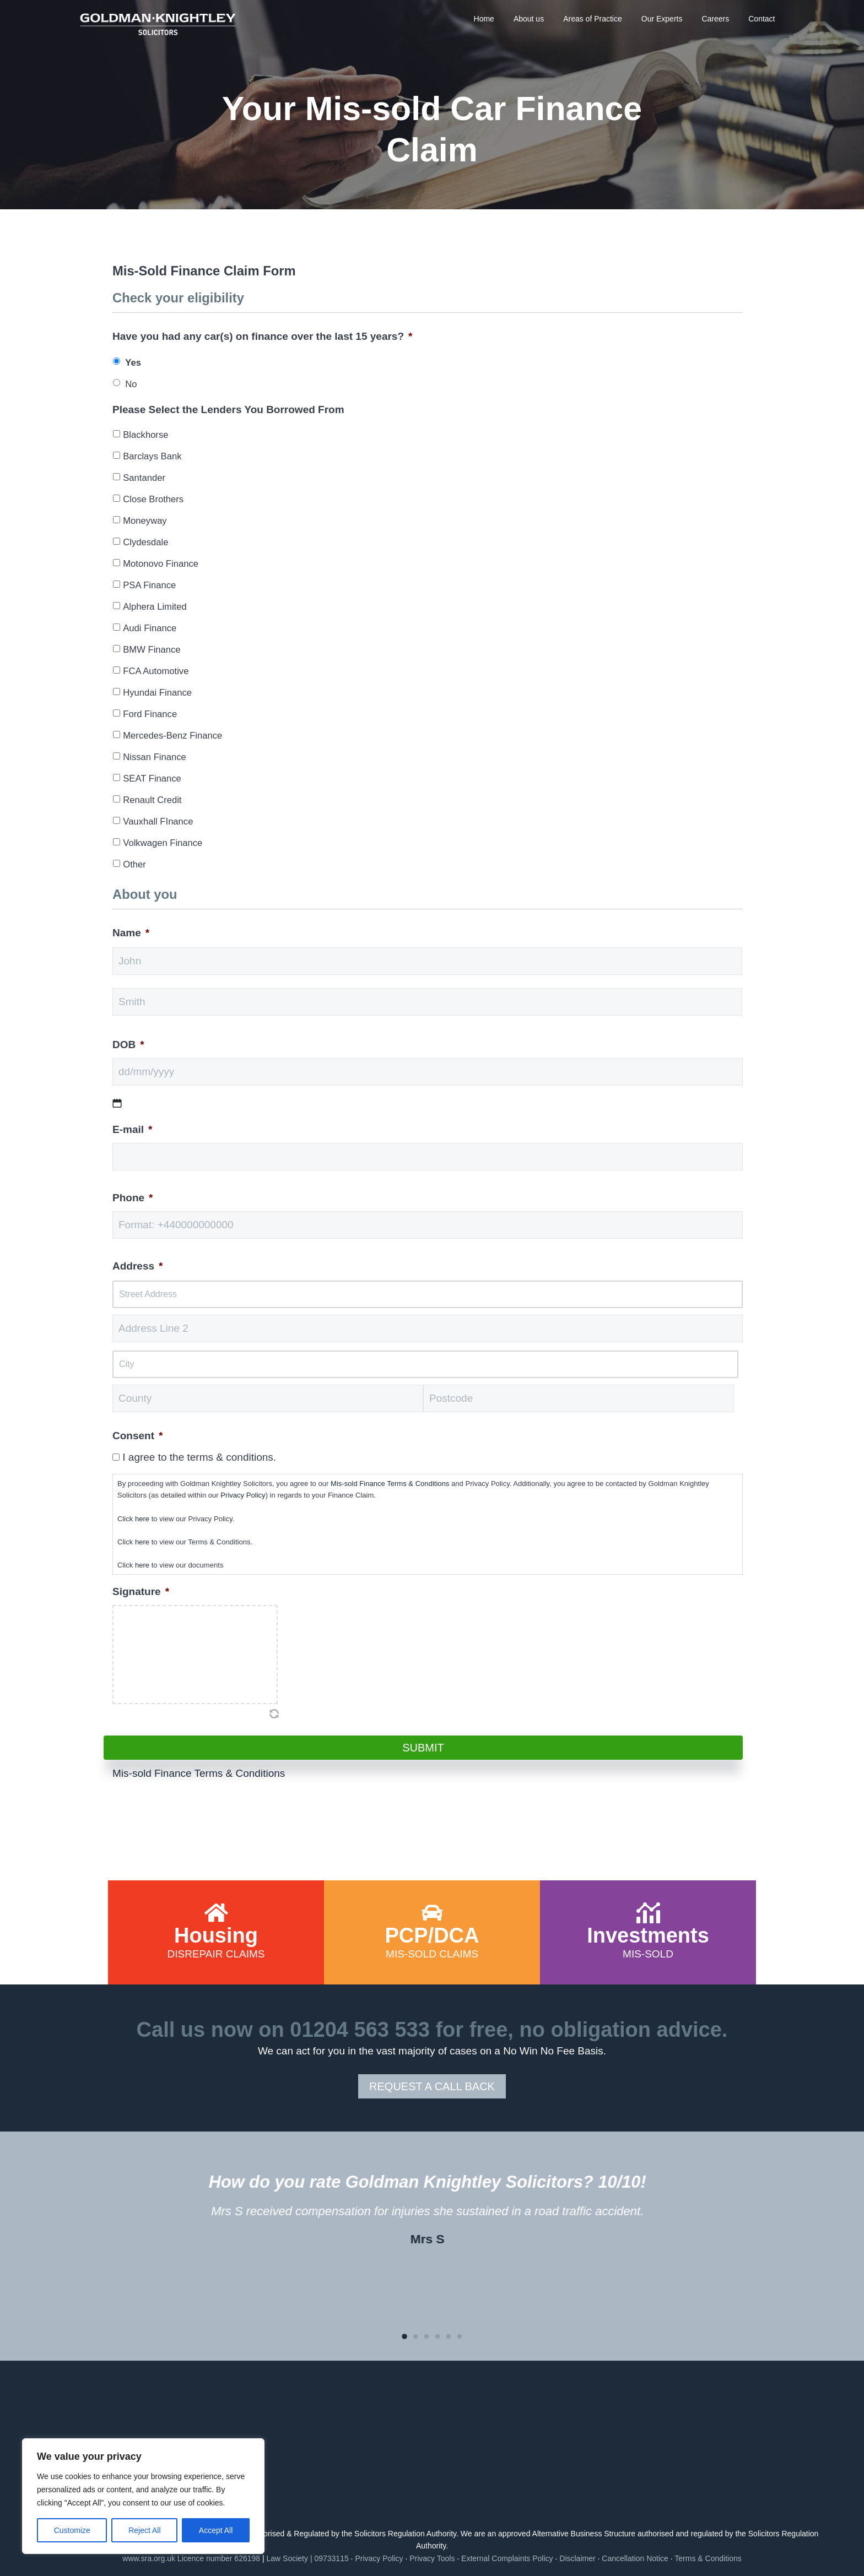  I want to click on Audi Finance, so click(149, 628).